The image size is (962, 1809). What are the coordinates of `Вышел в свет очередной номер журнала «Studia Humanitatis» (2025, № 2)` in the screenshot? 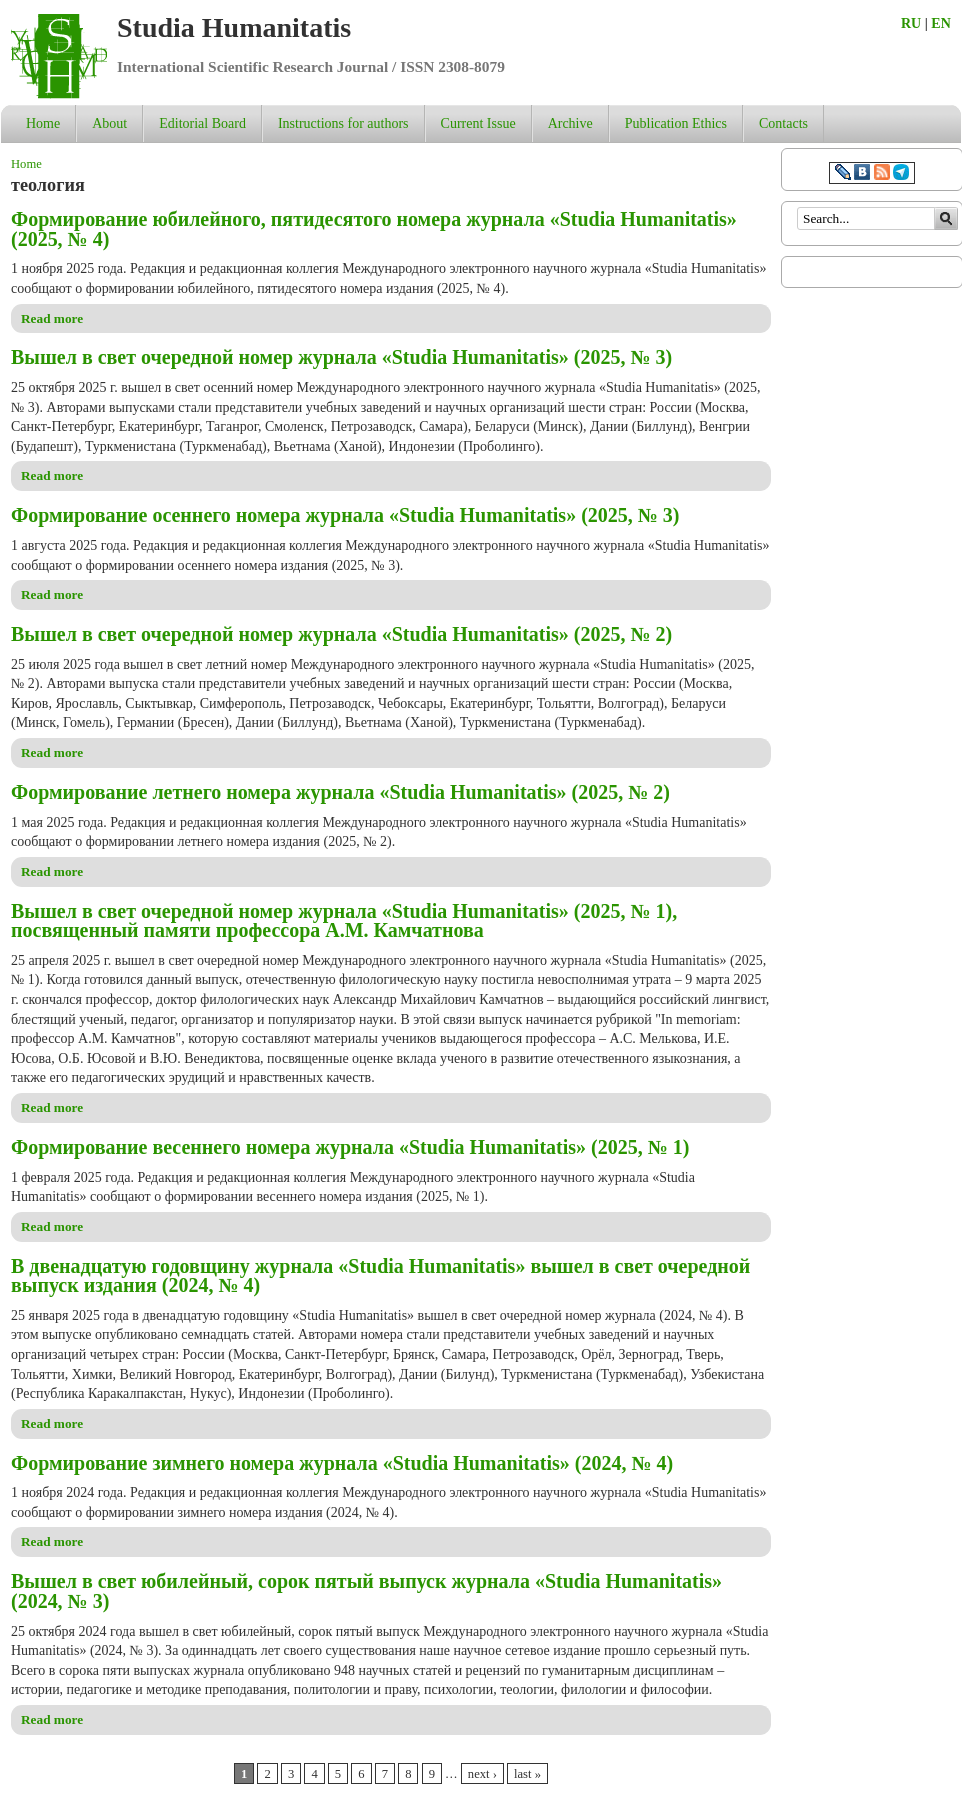 It's located at (341, 634).